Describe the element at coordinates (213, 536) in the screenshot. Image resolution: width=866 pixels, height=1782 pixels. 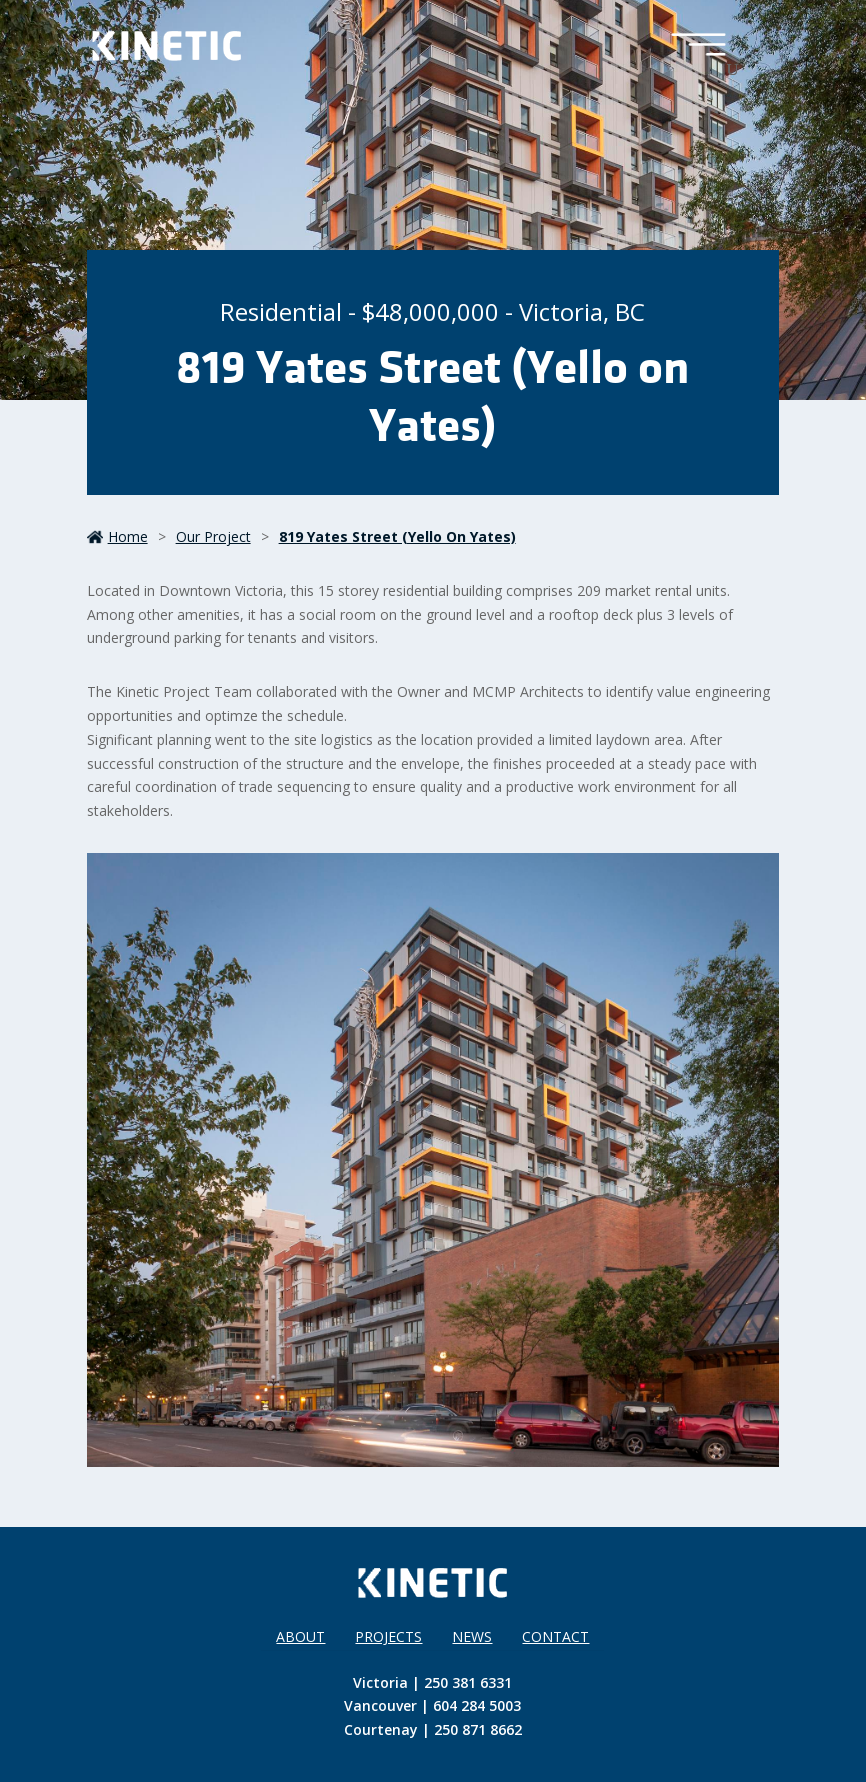
I see `our project` at that location.